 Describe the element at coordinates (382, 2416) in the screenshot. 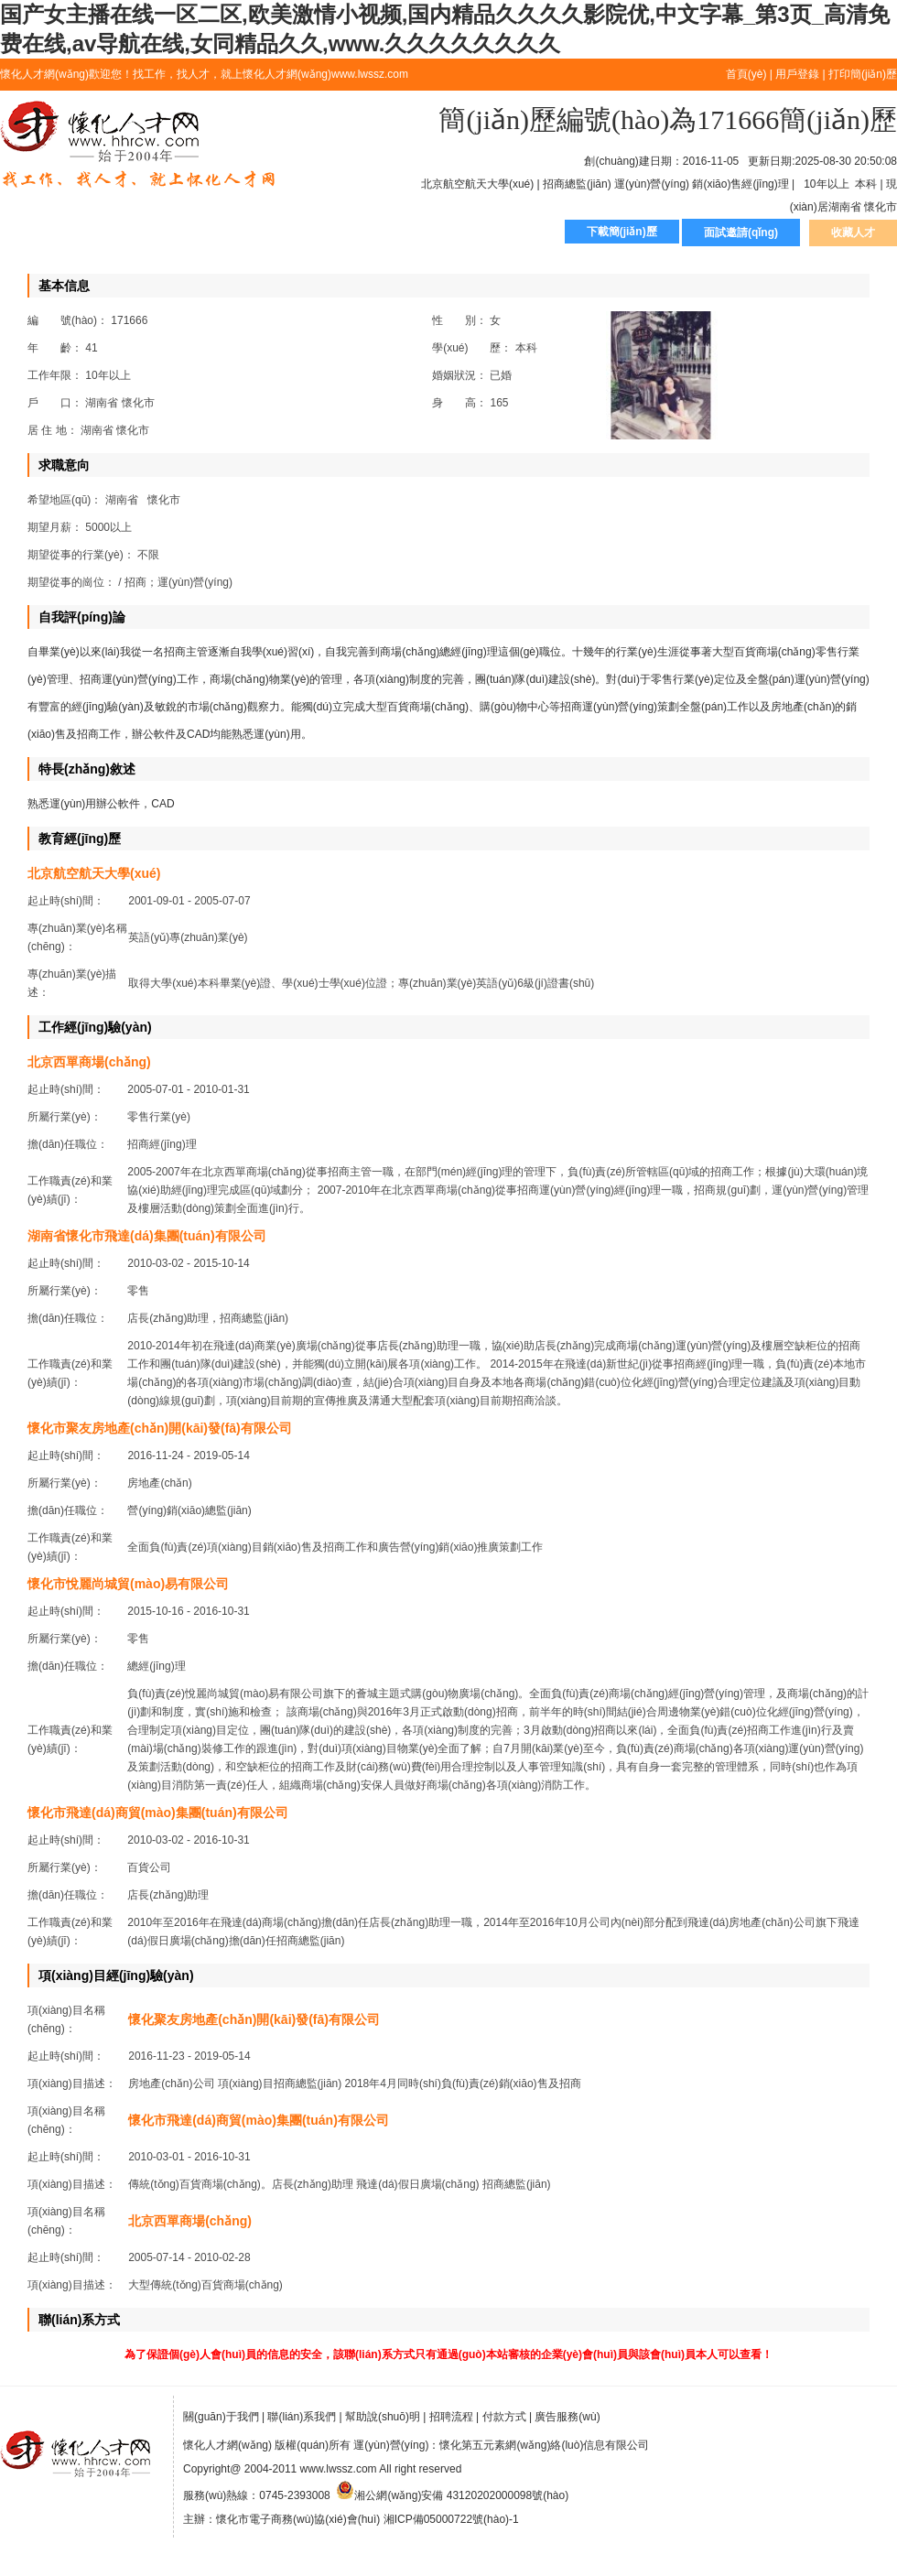

I see `幫助說(shuō)明` at that location.